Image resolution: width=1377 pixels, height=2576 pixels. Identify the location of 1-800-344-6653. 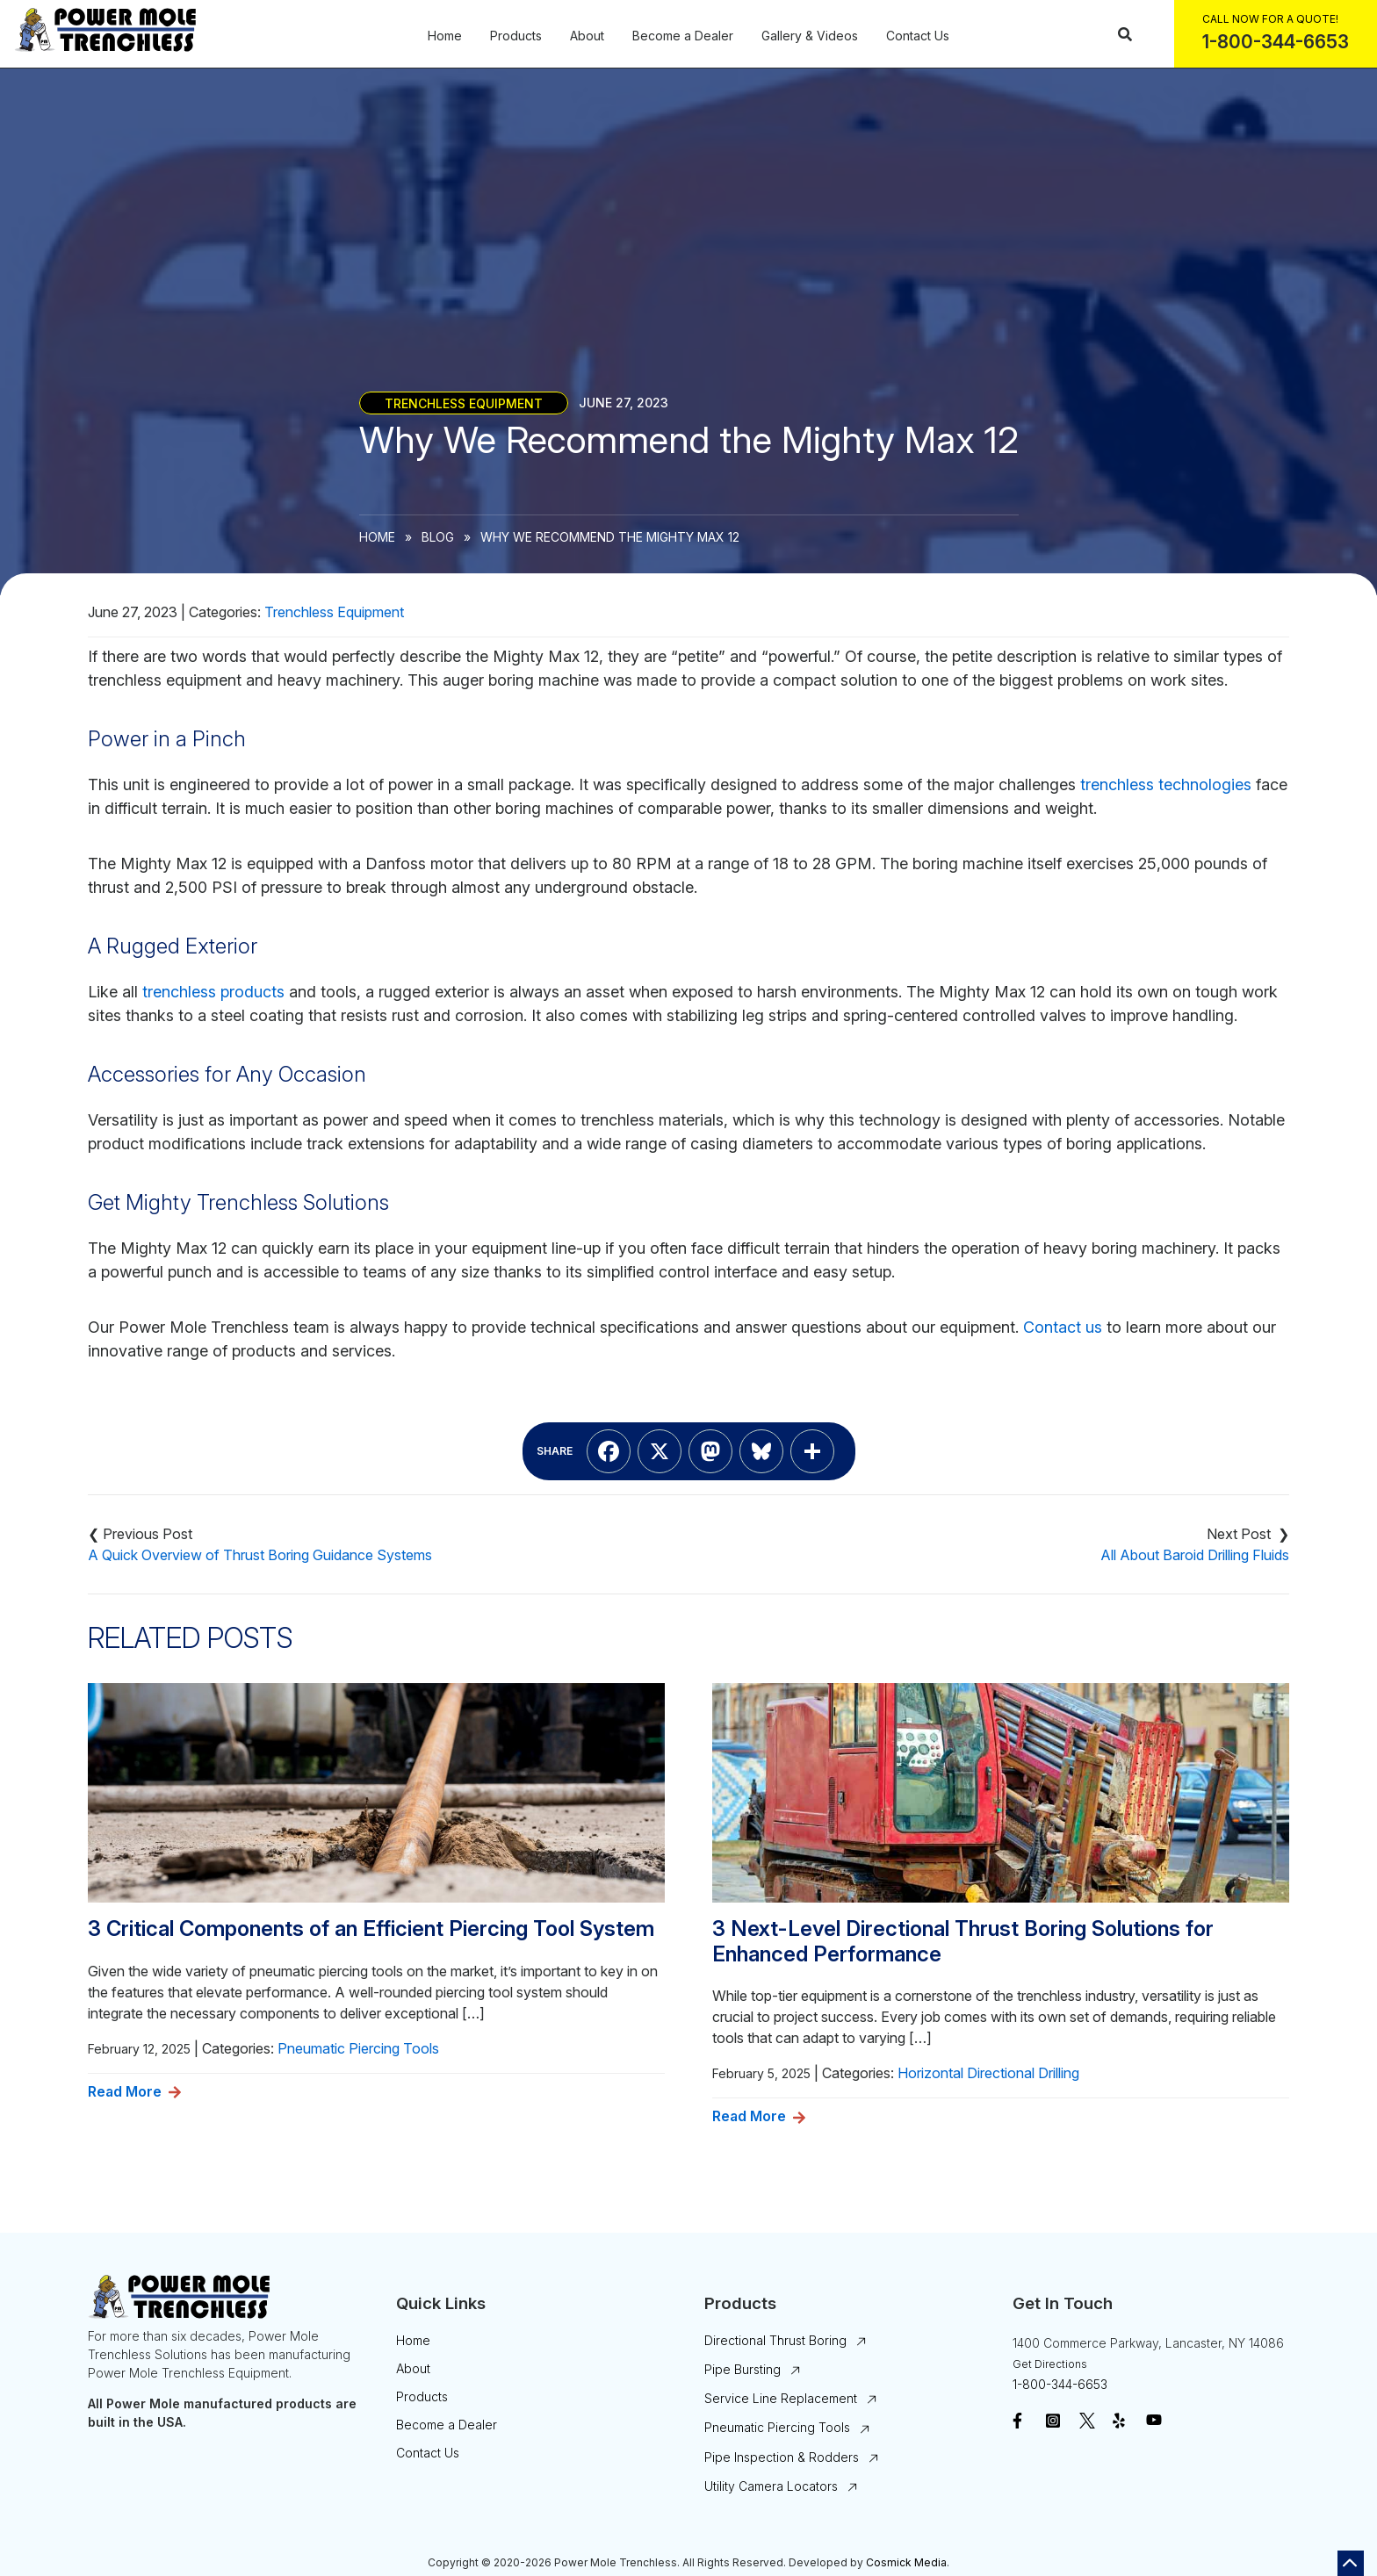
(1060, 2384).